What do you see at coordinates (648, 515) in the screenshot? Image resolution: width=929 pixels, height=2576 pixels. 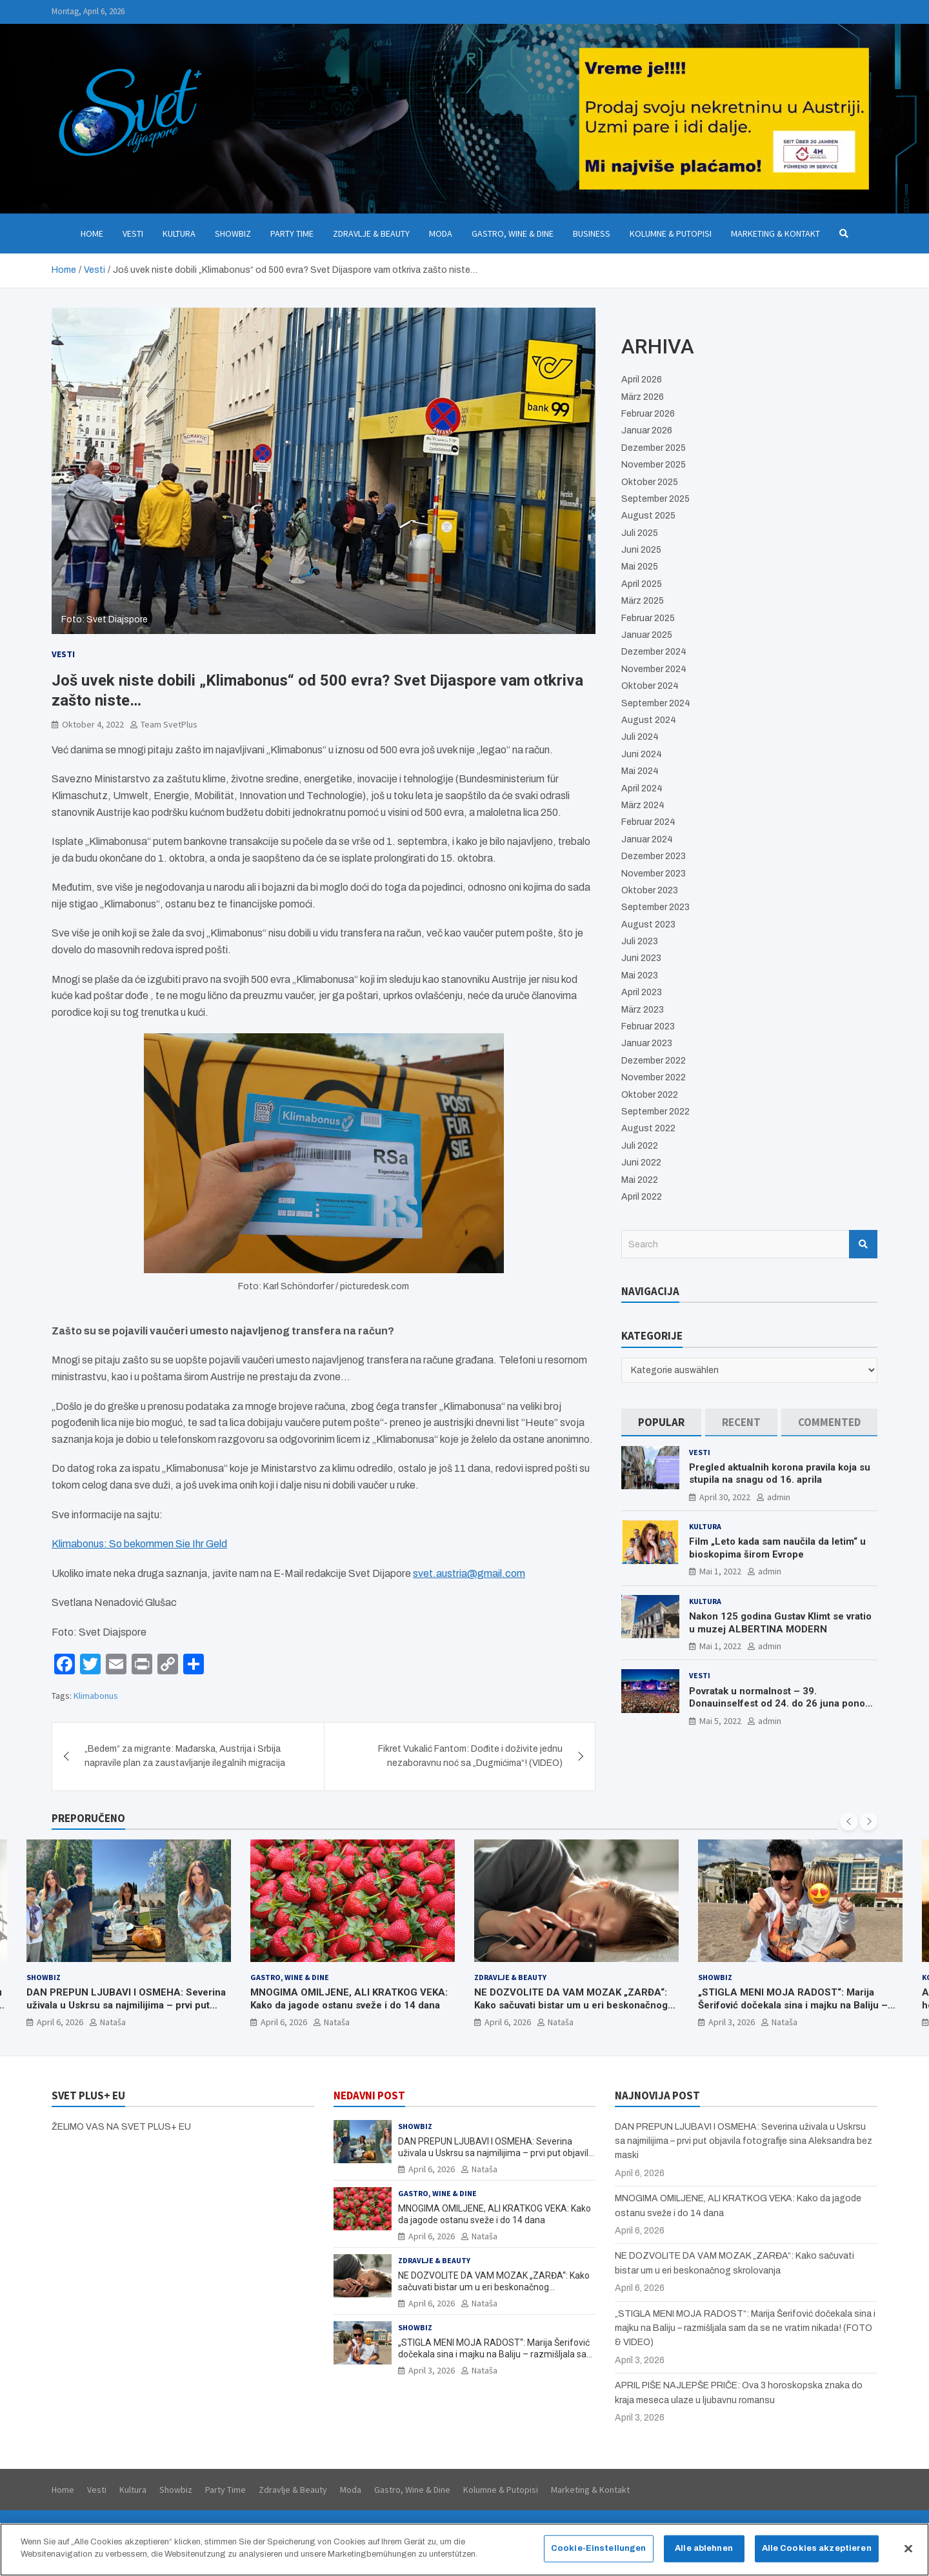 I see `August 2025` at bounding box center [648, 515].